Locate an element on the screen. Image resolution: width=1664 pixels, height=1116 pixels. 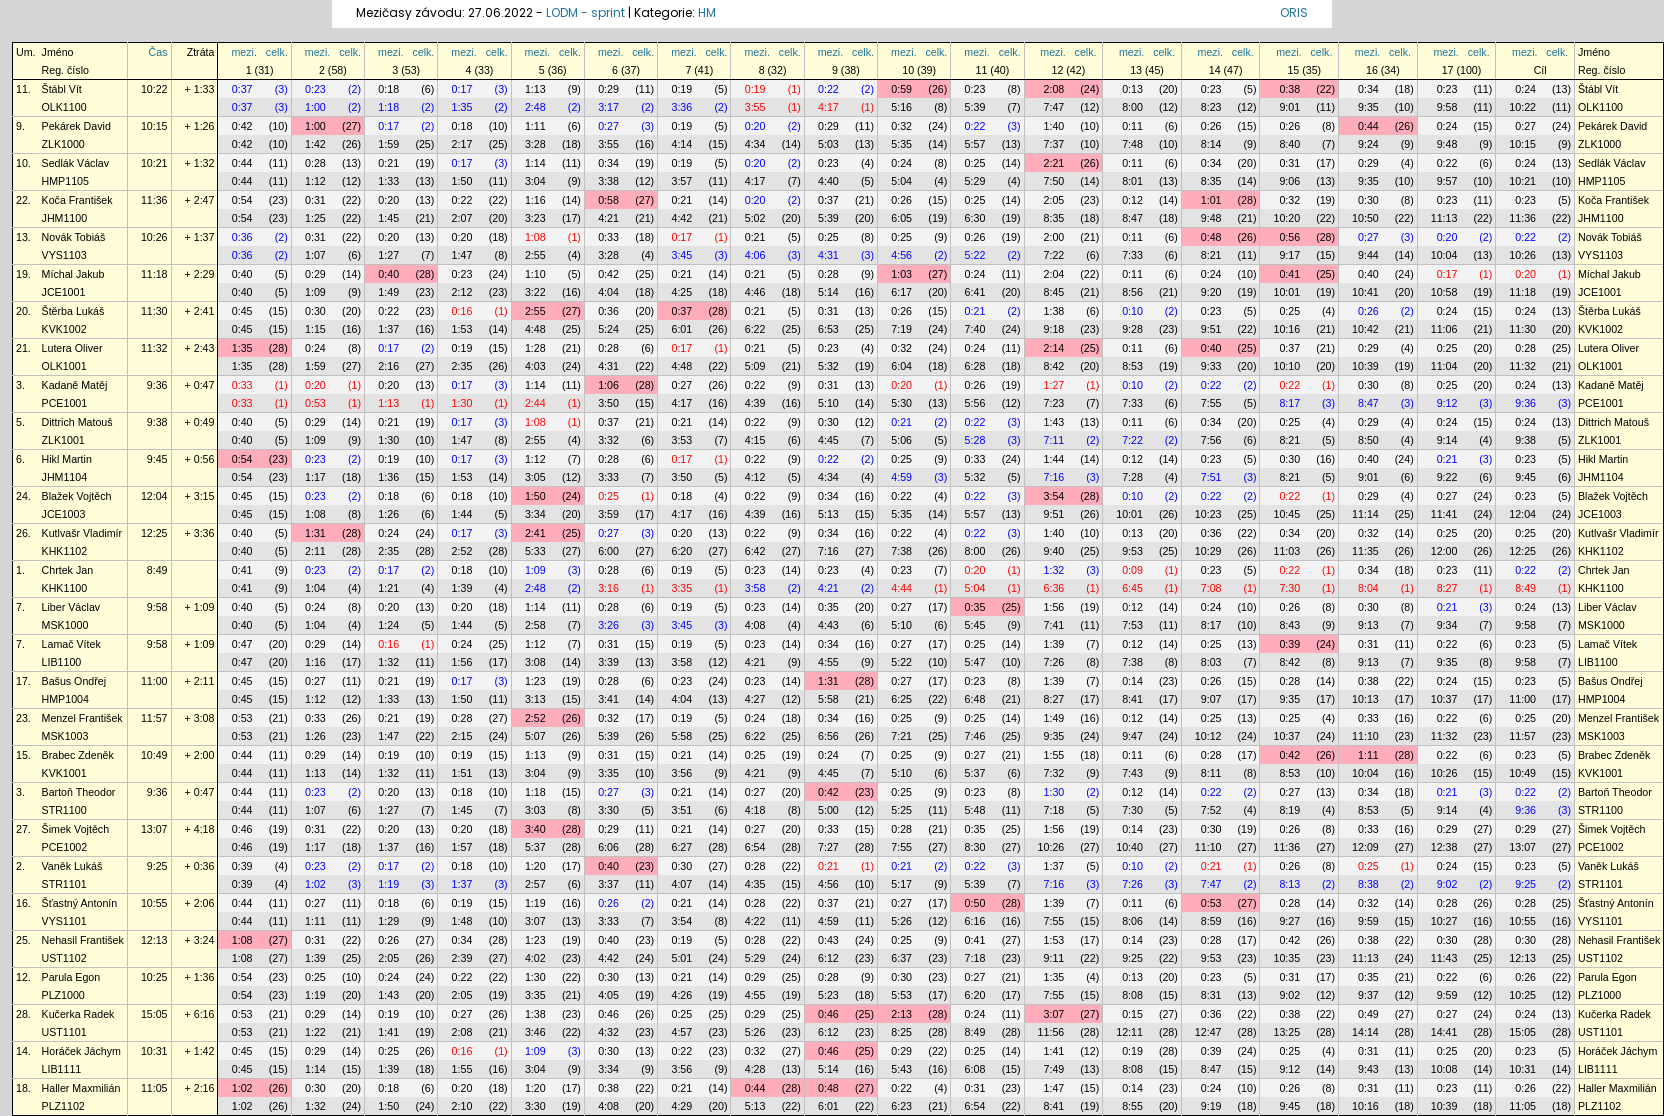
3:07 is located at coordinates (535, 921).